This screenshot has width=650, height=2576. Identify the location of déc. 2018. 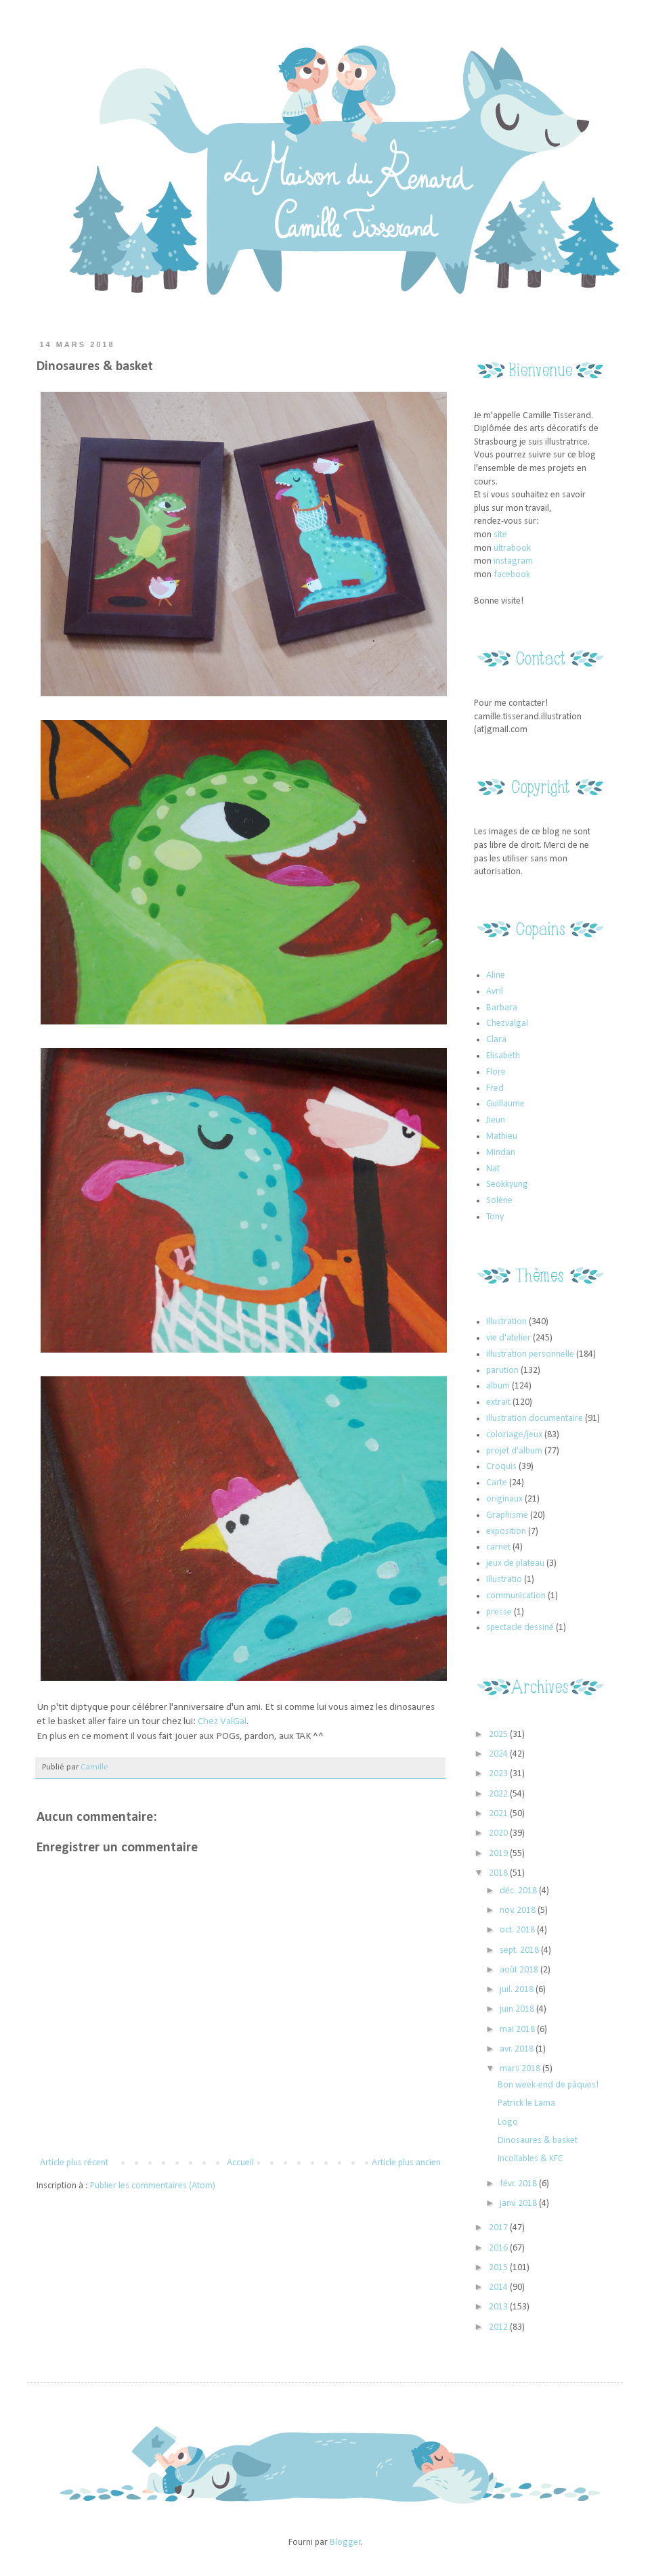
(519, 1891).